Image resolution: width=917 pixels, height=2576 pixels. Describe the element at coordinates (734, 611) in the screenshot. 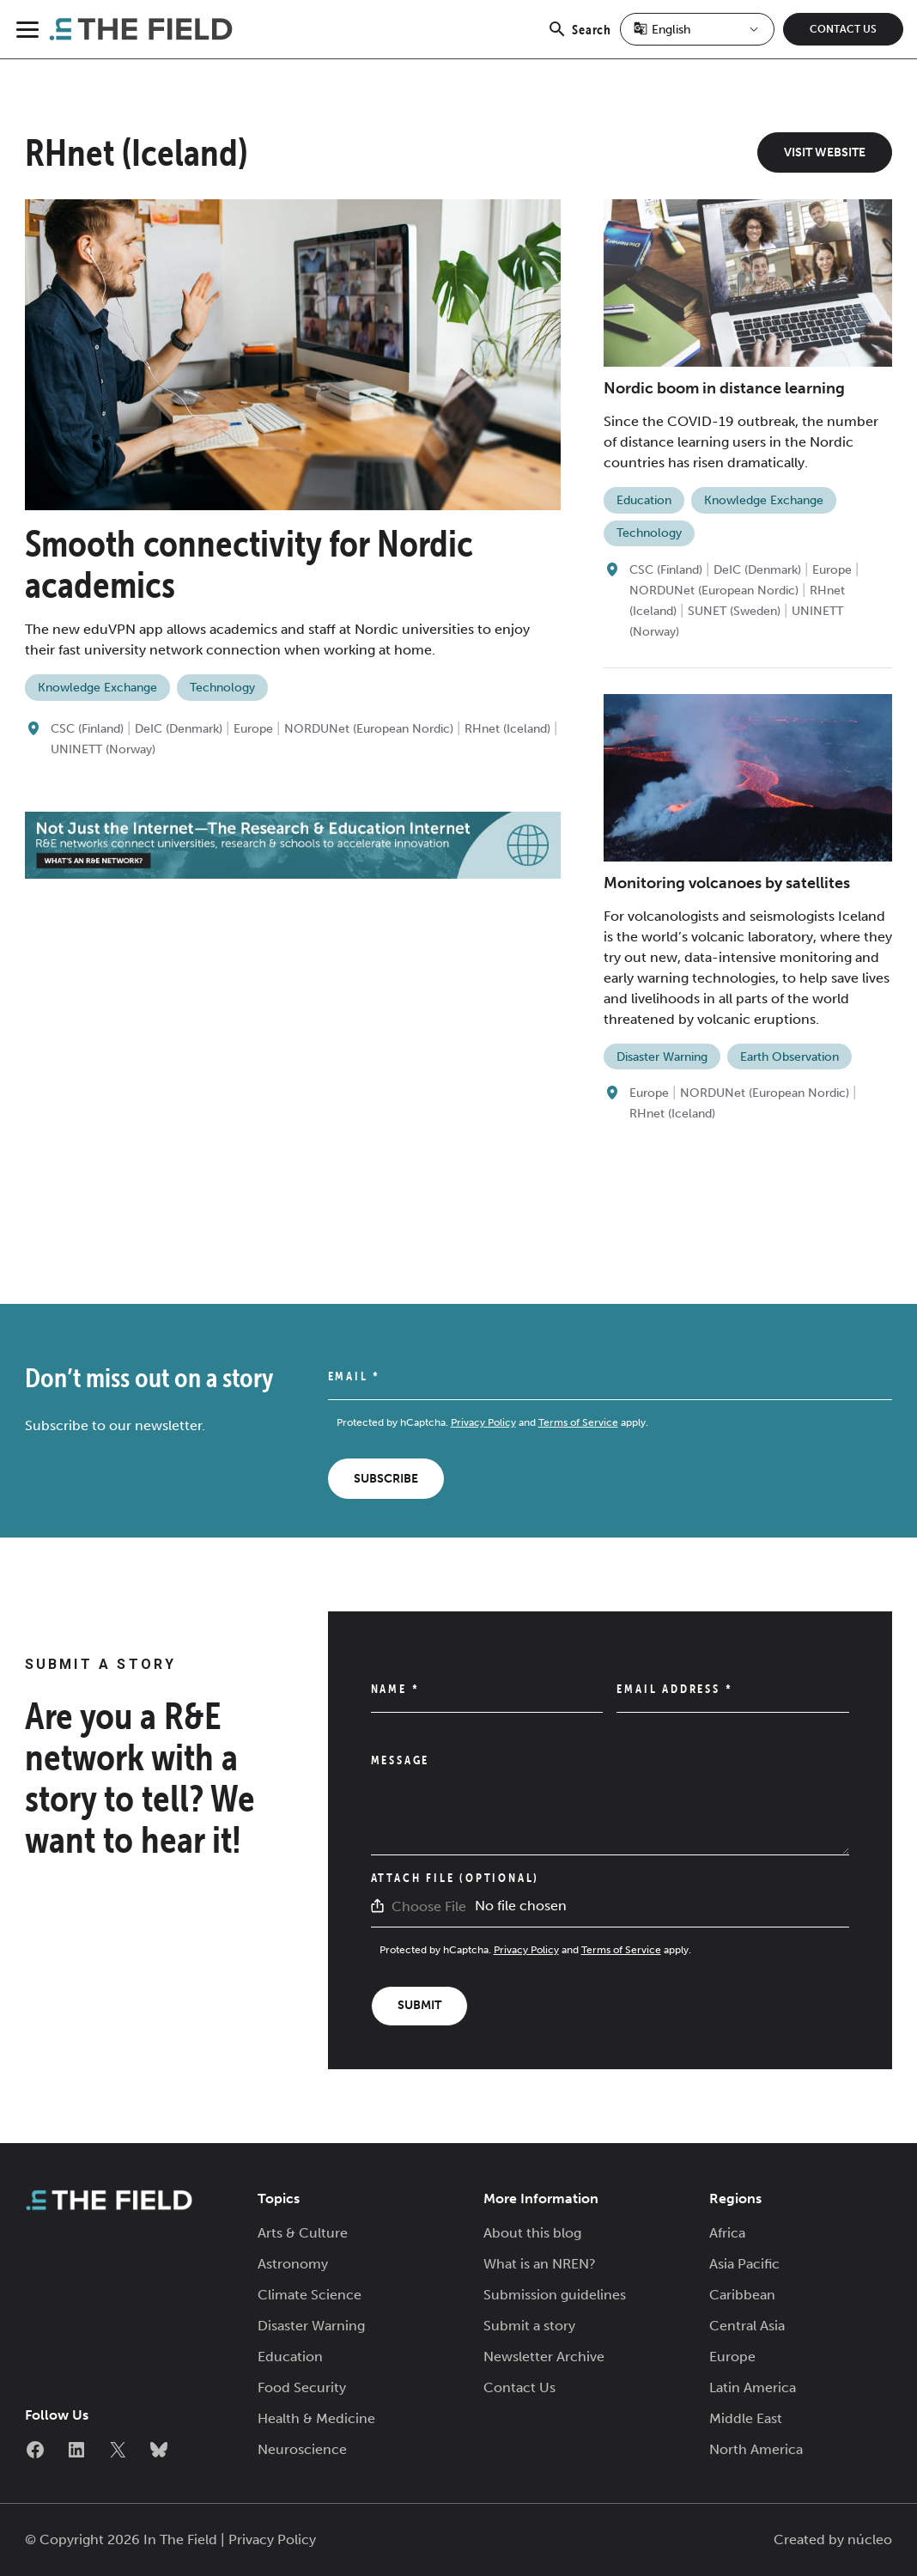

I see `SUNET (Sweden)` at that location.